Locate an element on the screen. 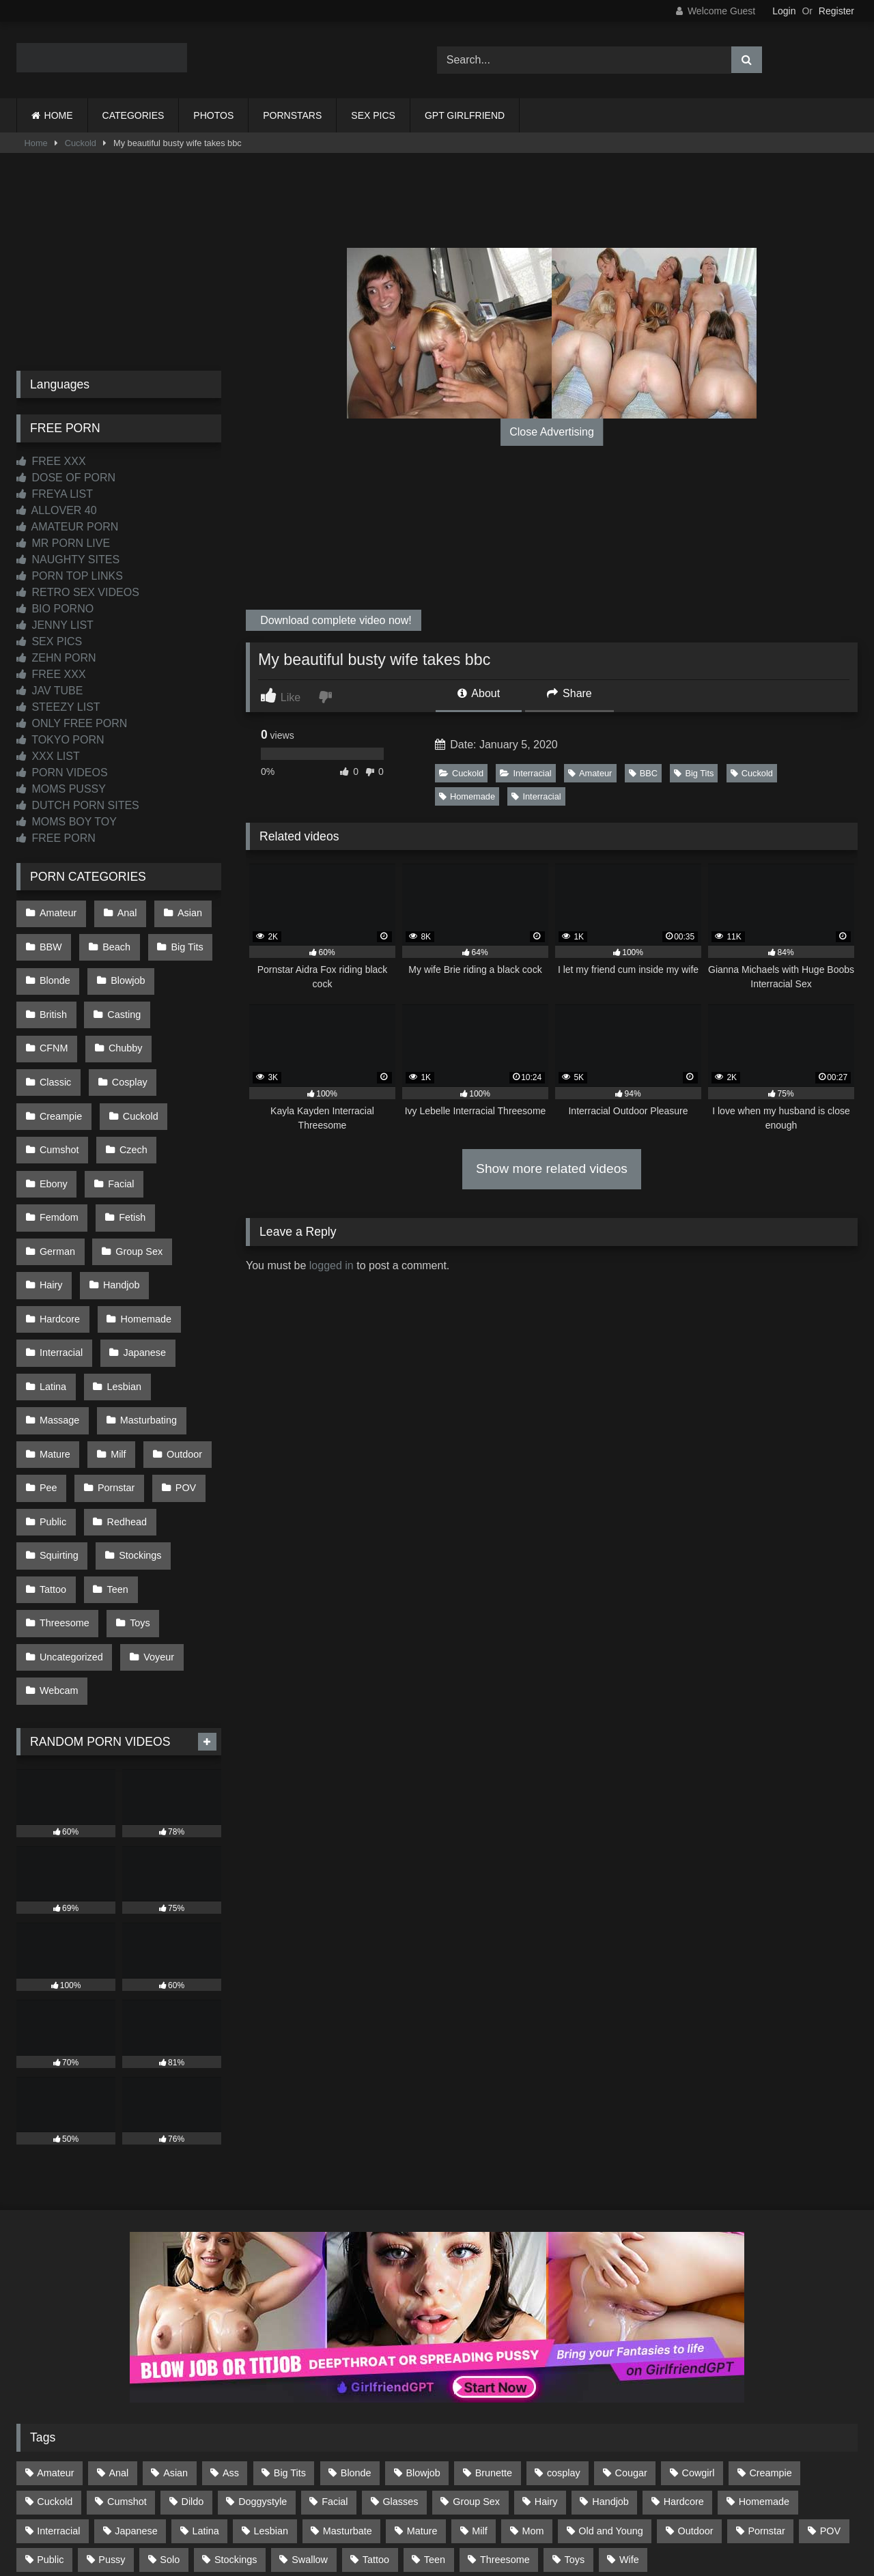  Group Sex [Group Sex (88 items)] is located at coordinates (476, 2354).